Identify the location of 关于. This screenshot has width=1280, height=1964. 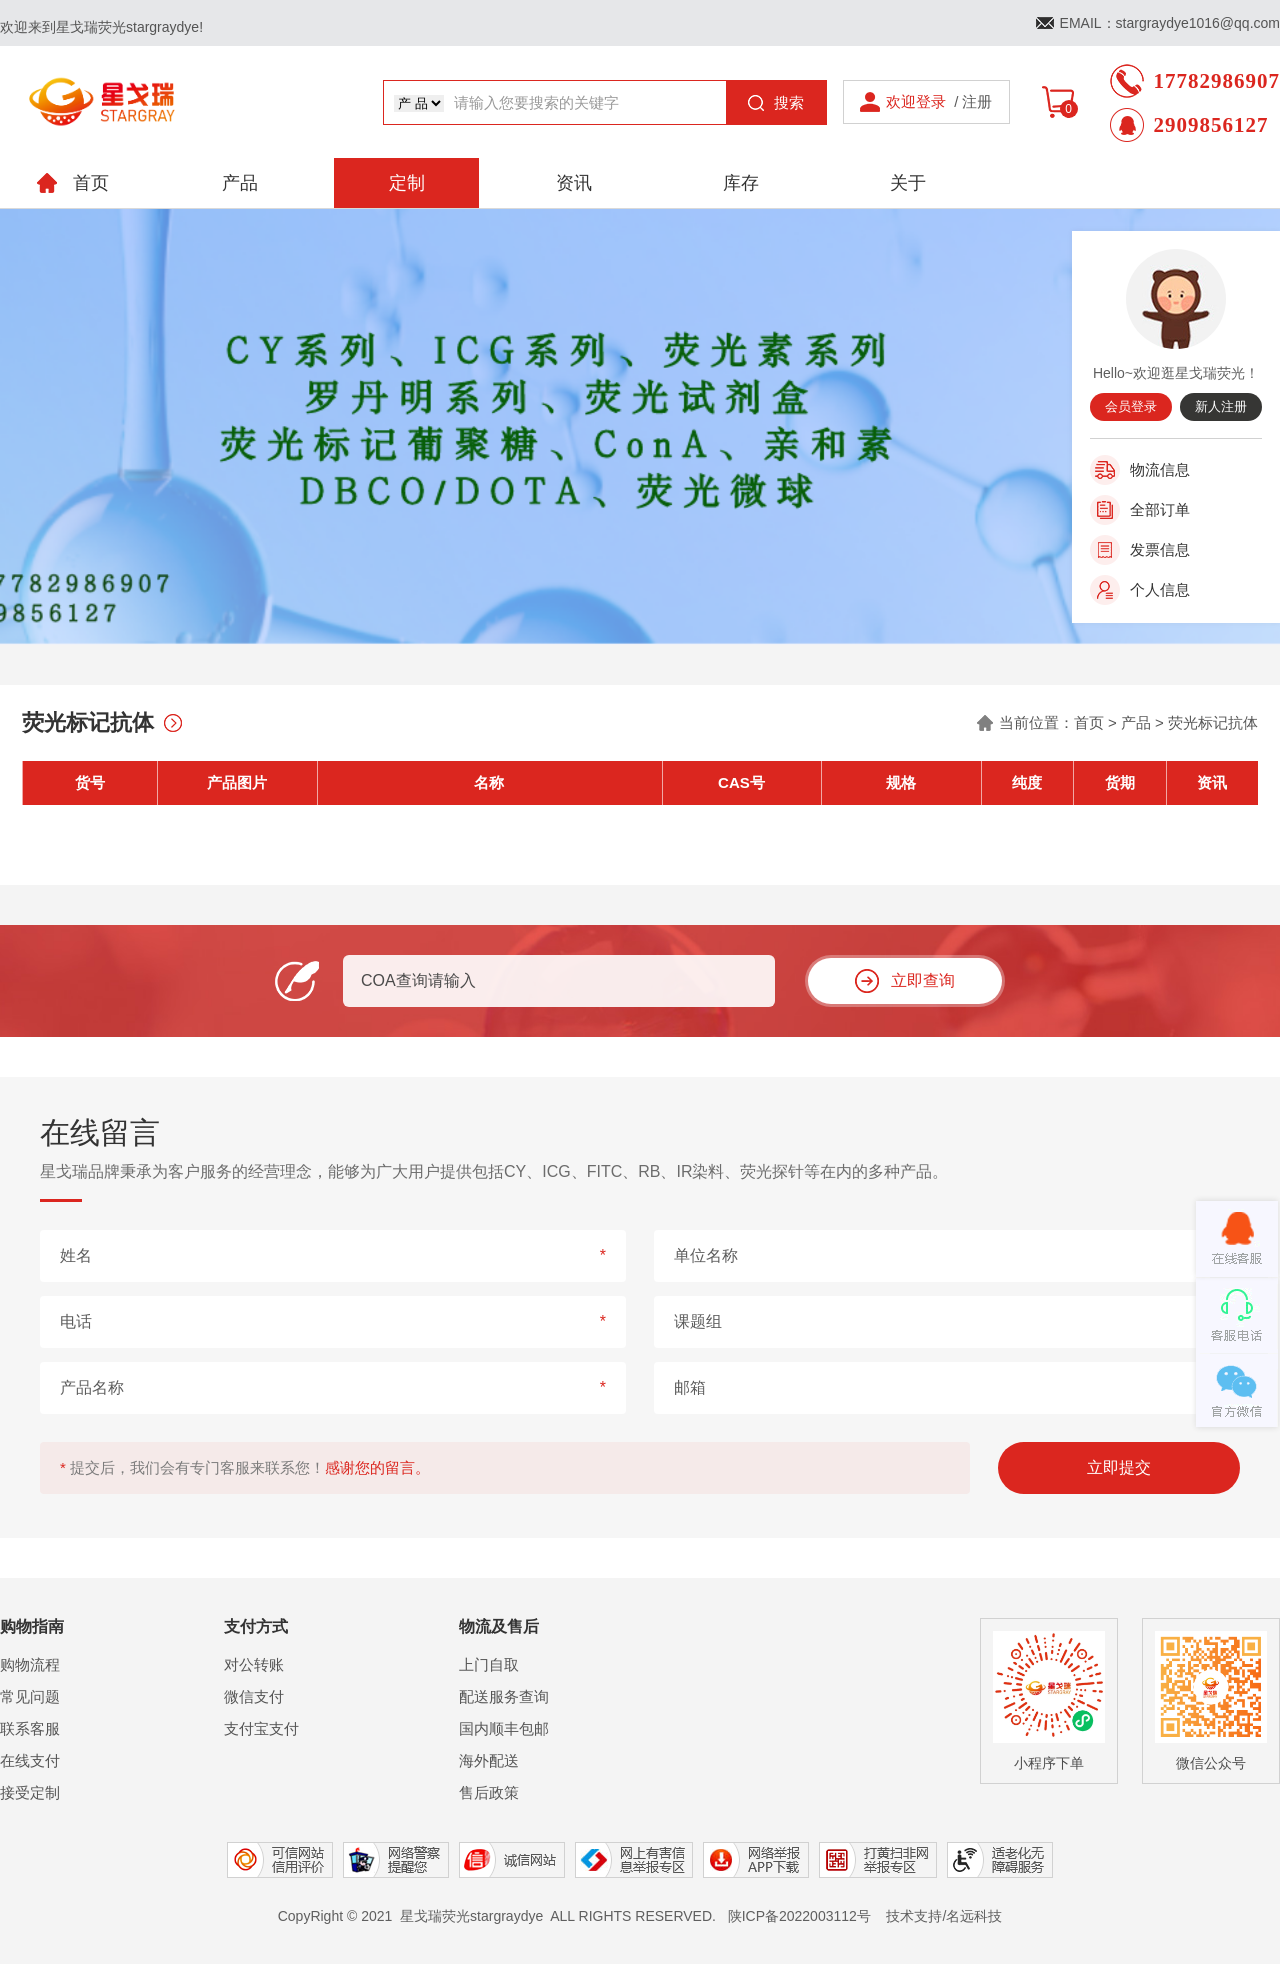
(908, 183).